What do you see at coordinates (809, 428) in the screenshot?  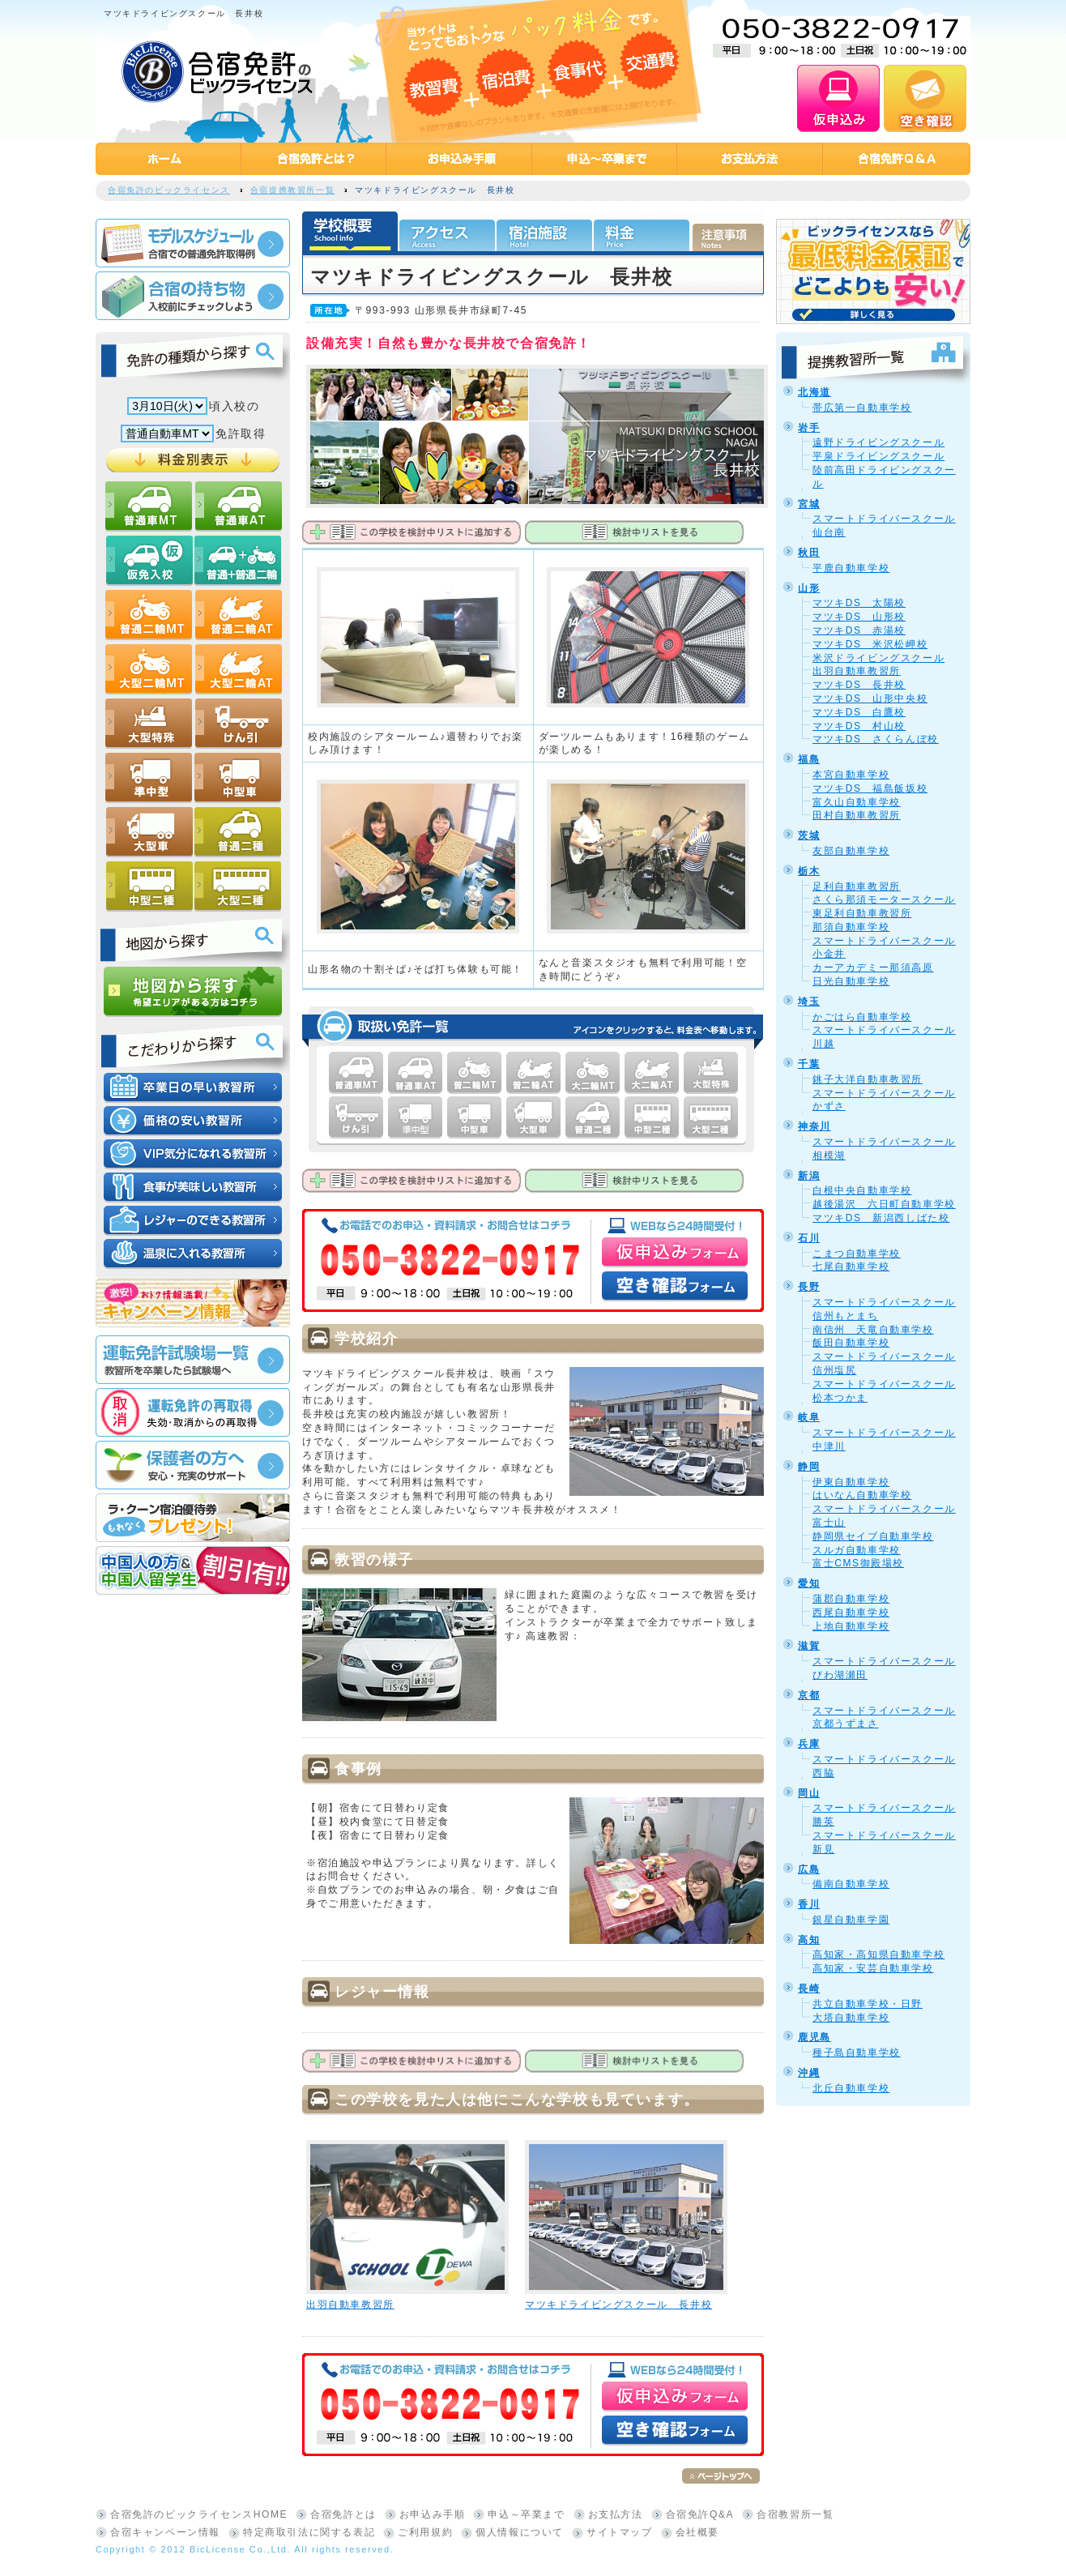 I see `岩手` at bounding box center [809, 428].